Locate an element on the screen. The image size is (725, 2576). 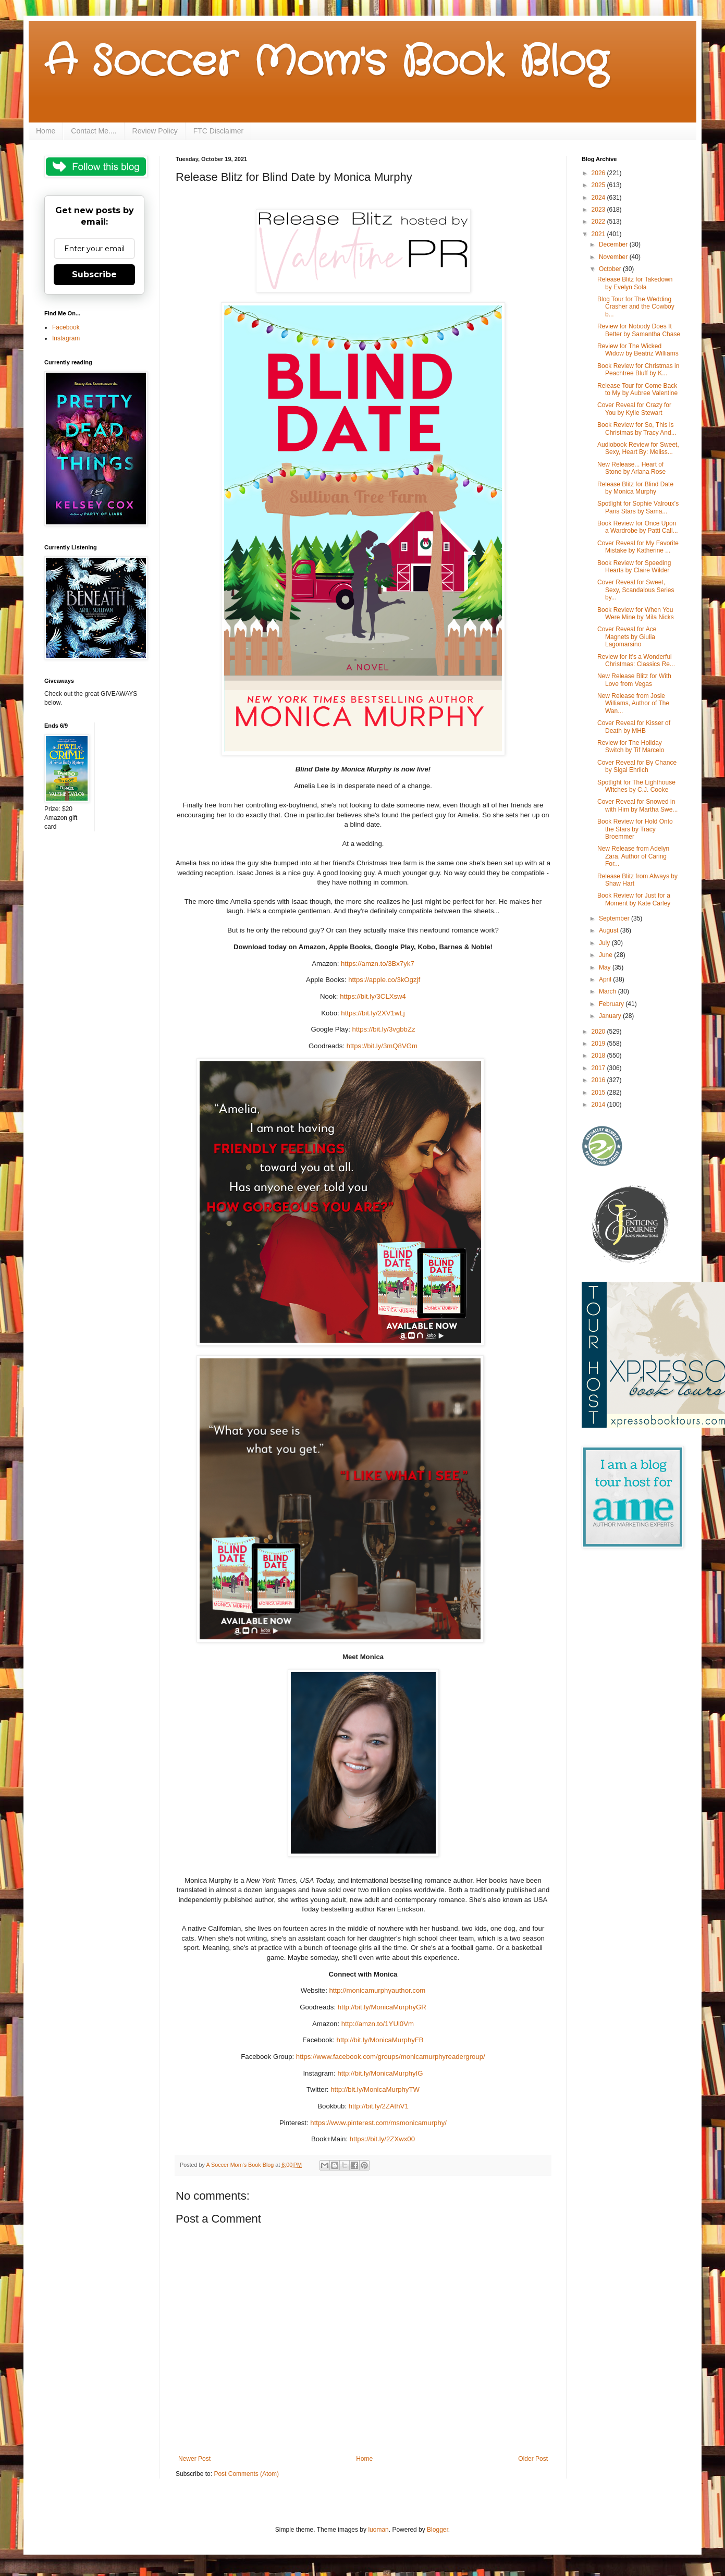
Cover Reveal for Ace Magnets by Giulia Lagomarsino is located at coordinates (626, 636).